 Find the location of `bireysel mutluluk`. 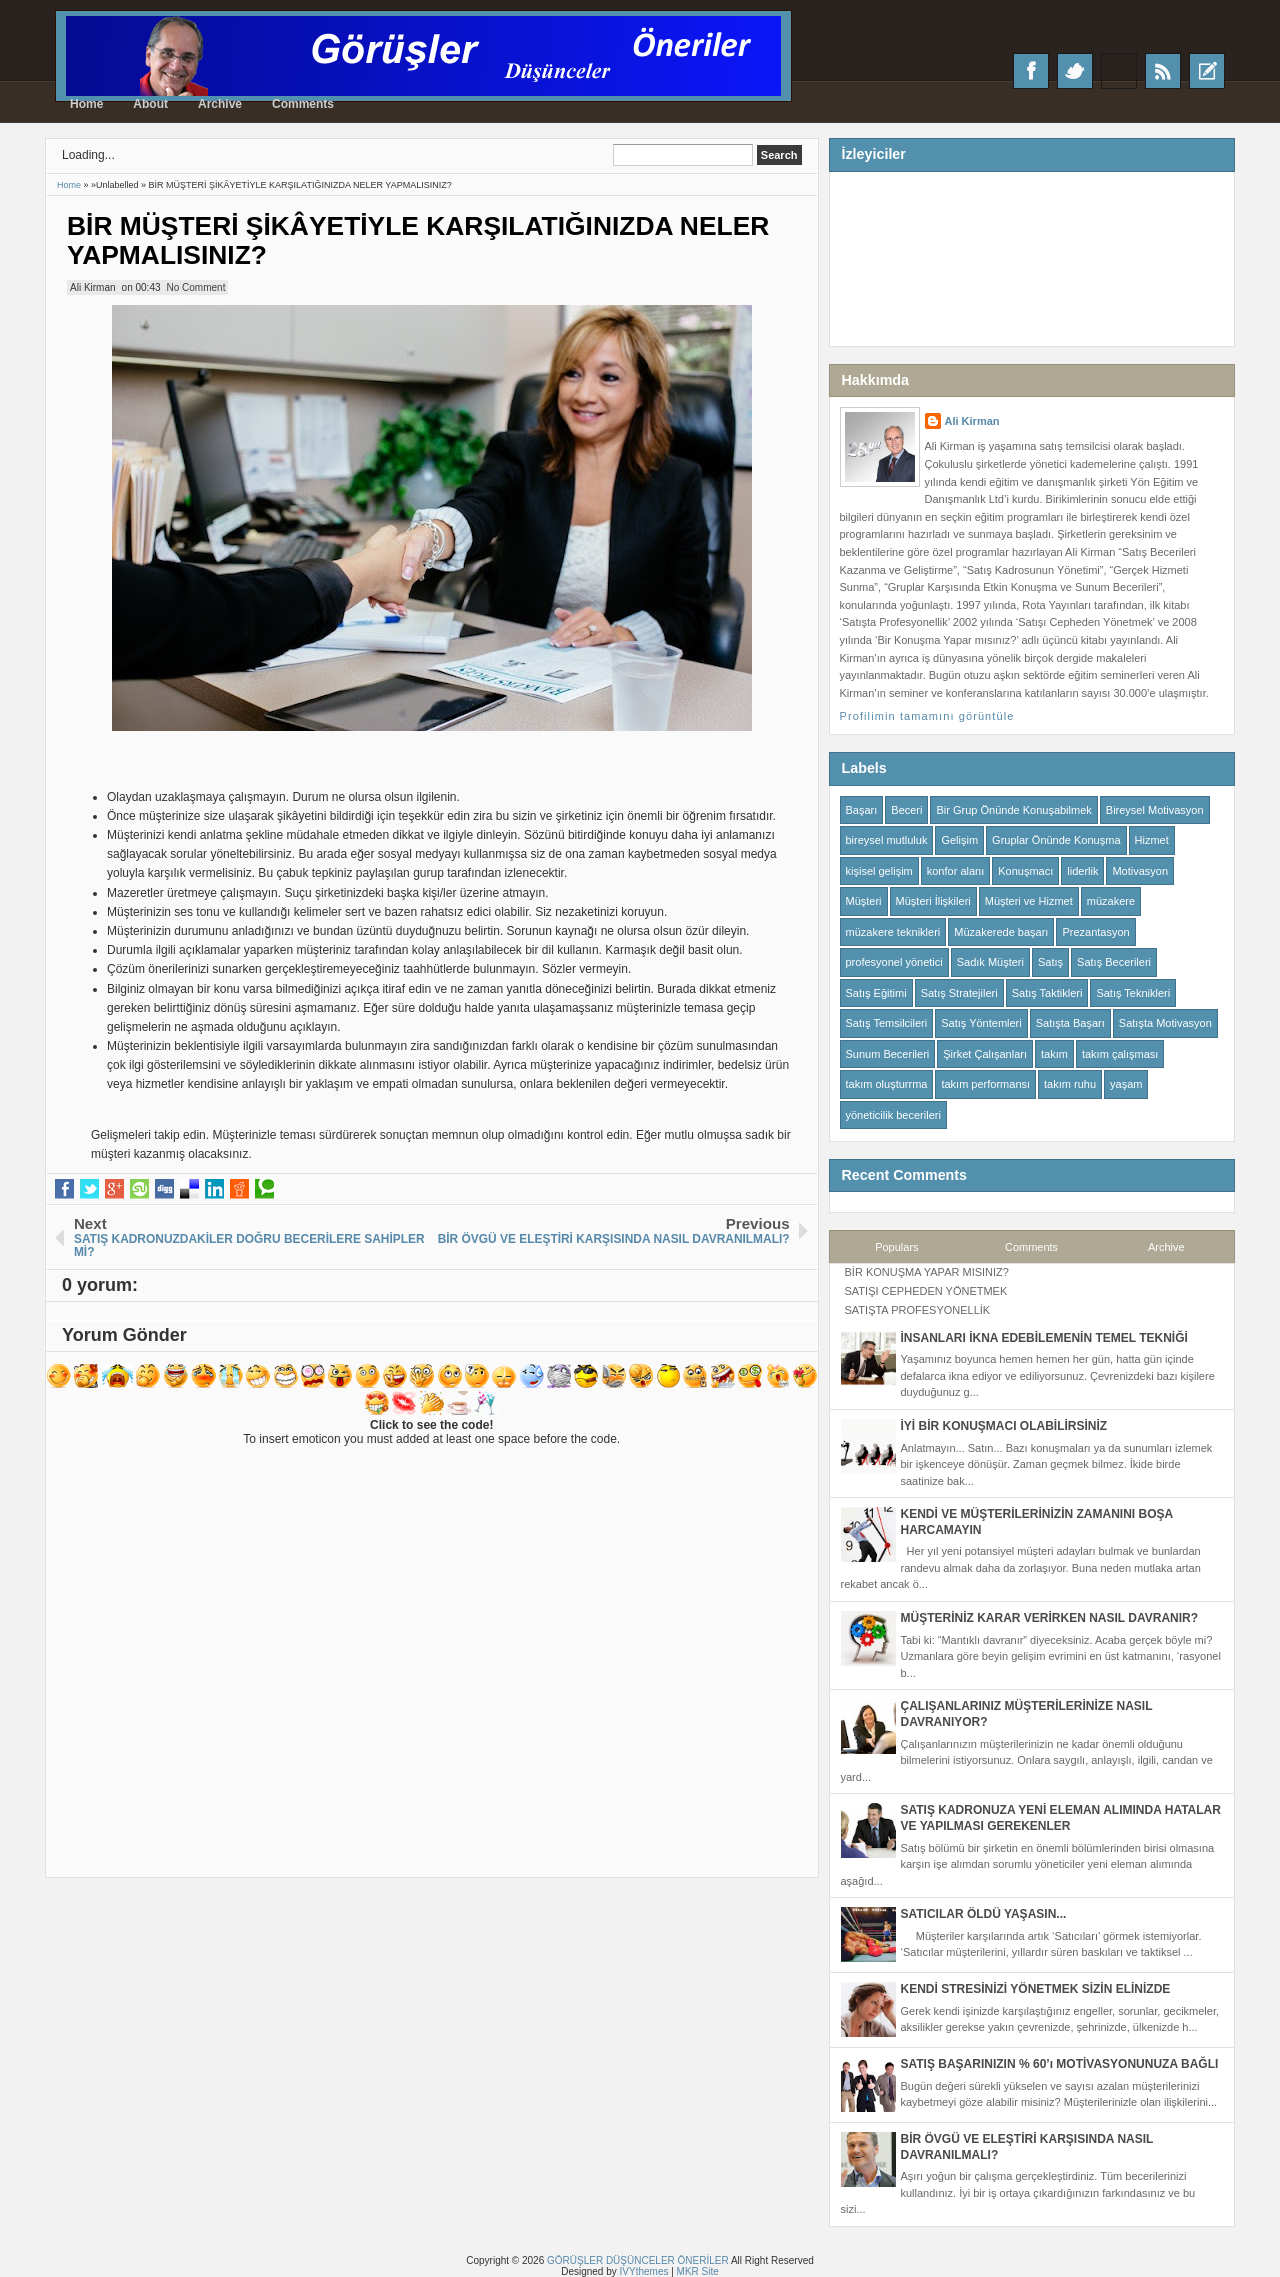

bireysel mutluluk is located at coordinates (887, 840).